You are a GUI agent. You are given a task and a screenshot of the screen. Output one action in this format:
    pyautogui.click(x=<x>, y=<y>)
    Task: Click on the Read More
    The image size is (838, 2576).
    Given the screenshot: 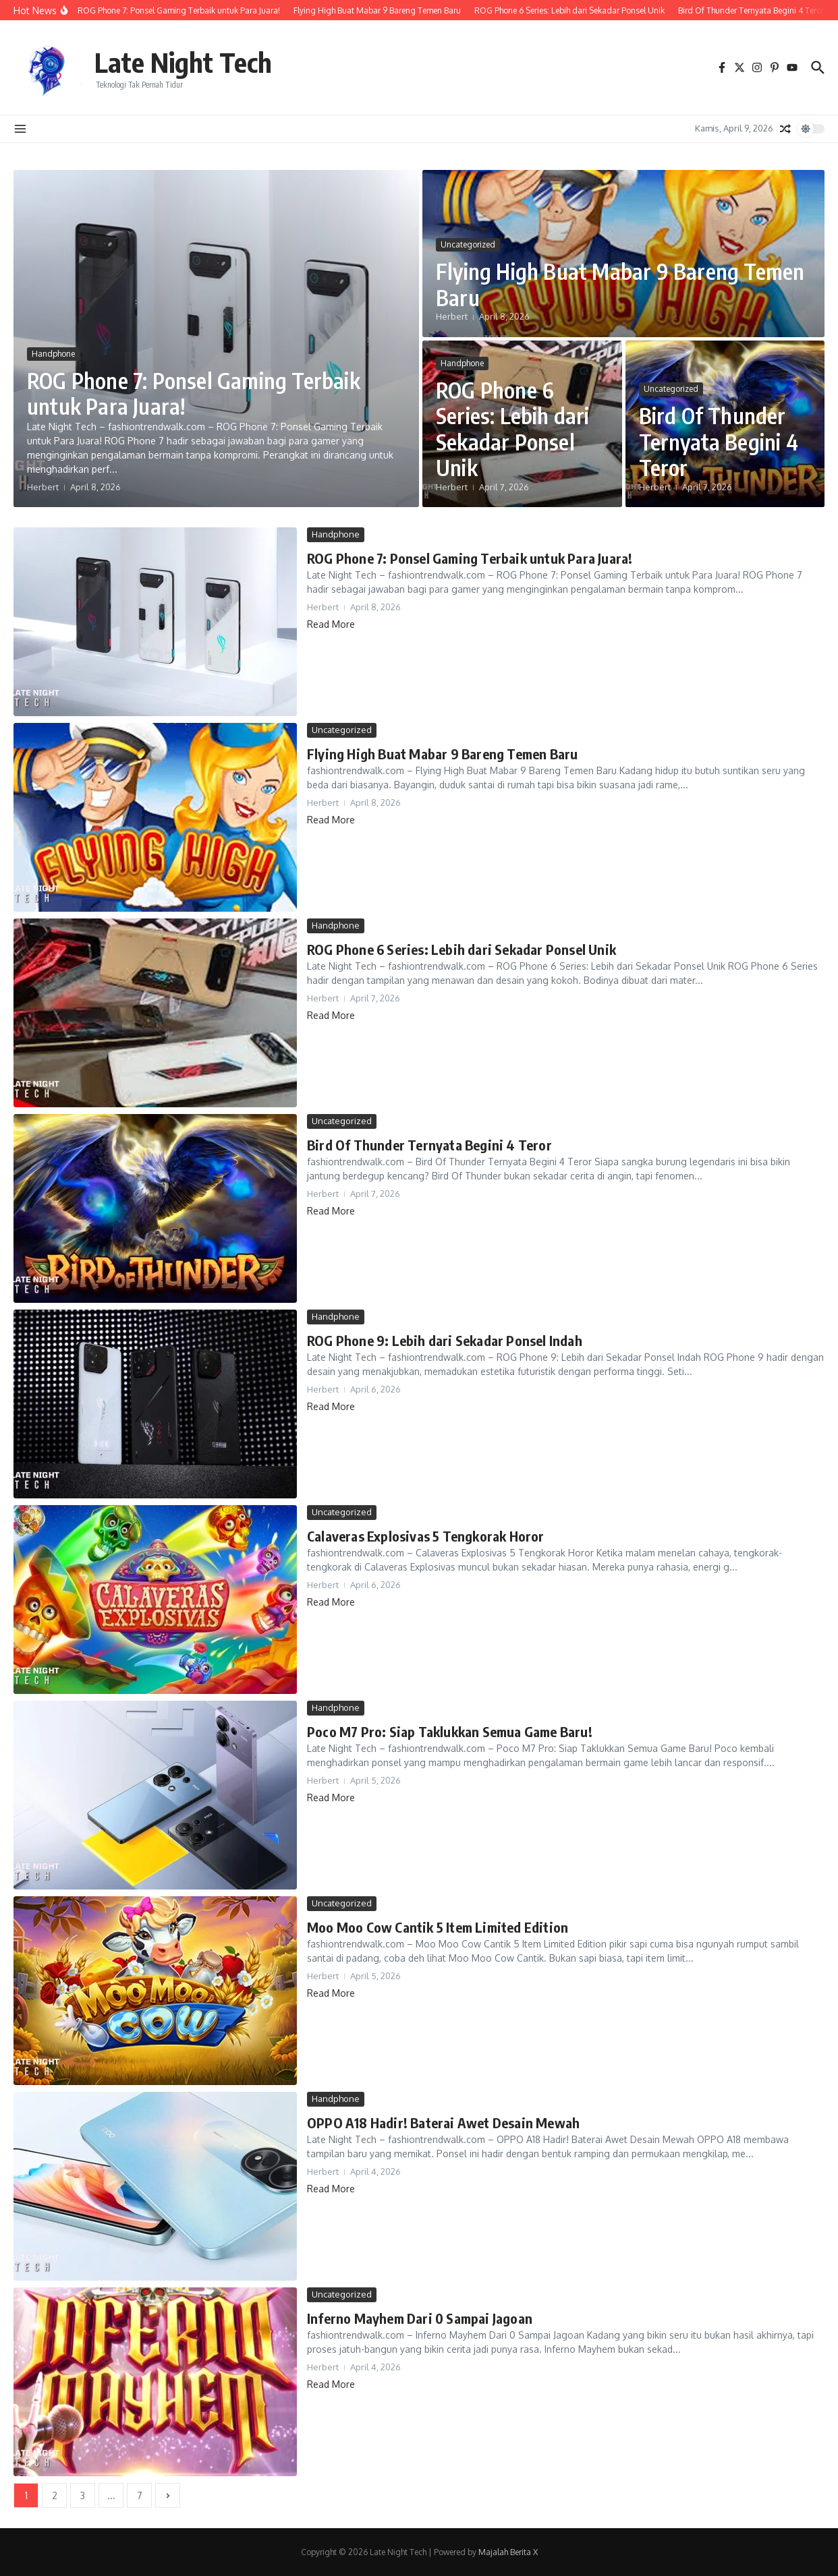 What is the action you would take?
    pyautogui.click(x=331, y=624)
    